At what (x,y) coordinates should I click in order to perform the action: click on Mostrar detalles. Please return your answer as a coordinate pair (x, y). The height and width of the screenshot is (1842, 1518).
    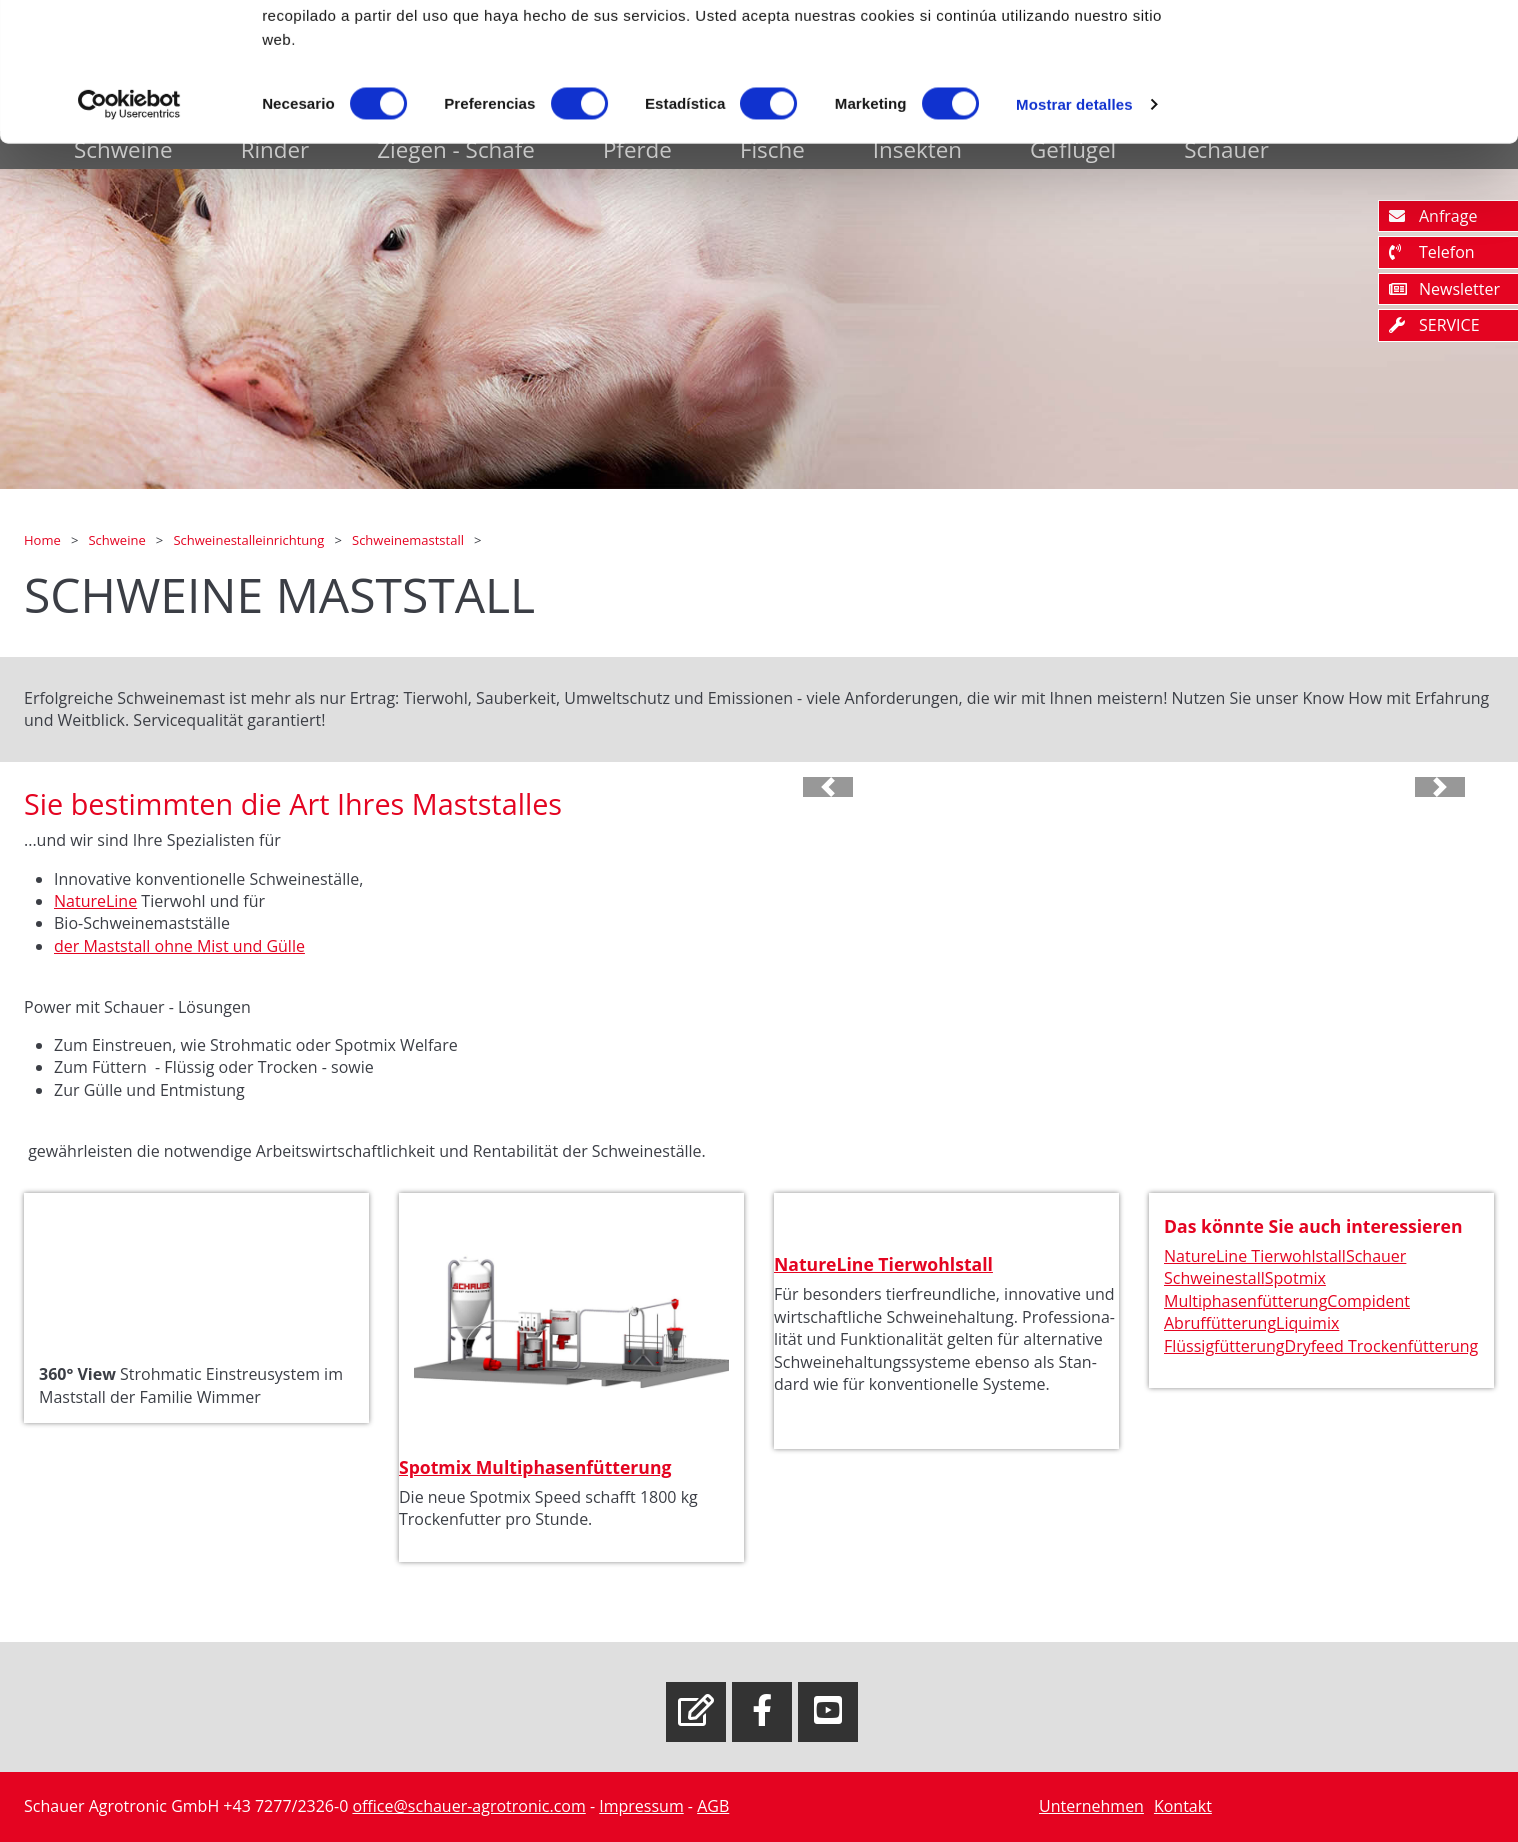
    Looking at the image, I should click on (1074, 233).